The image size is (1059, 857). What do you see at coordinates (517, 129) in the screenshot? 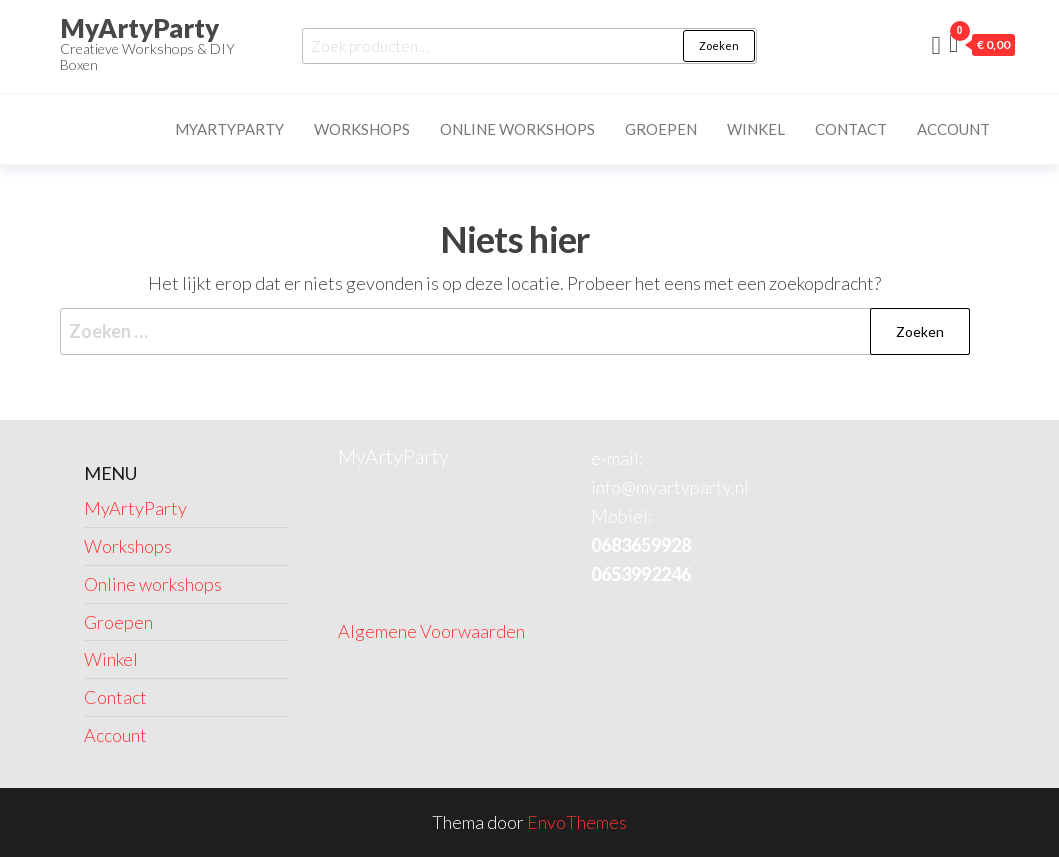
I see `Online workshops` at bounding box center [517, 129].